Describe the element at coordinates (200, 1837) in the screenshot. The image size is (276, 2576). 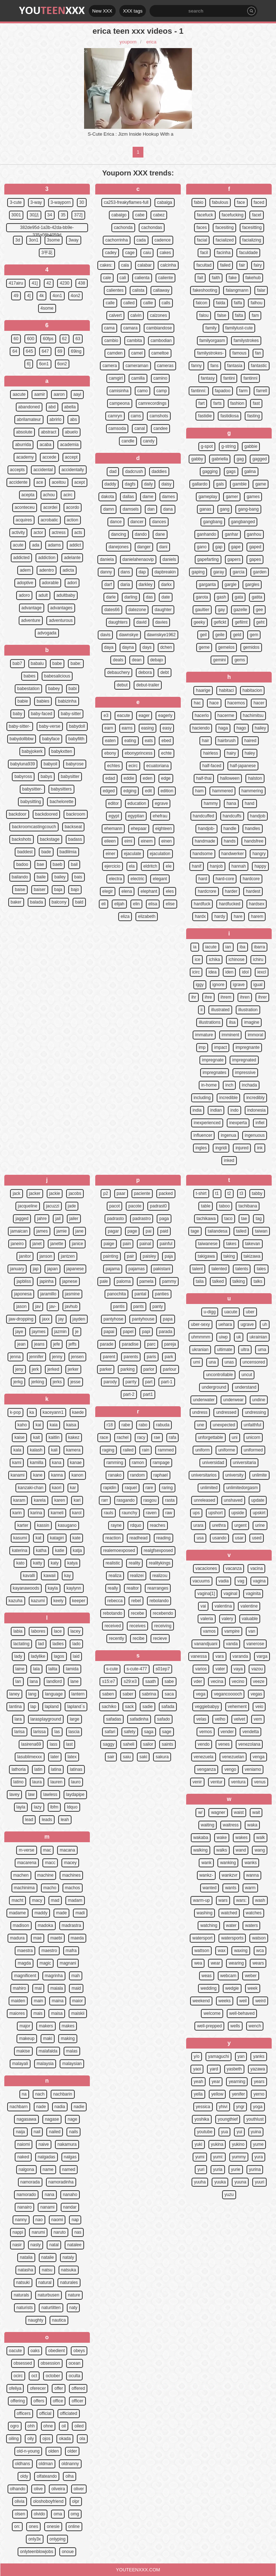
I see `wakaba` at that location.